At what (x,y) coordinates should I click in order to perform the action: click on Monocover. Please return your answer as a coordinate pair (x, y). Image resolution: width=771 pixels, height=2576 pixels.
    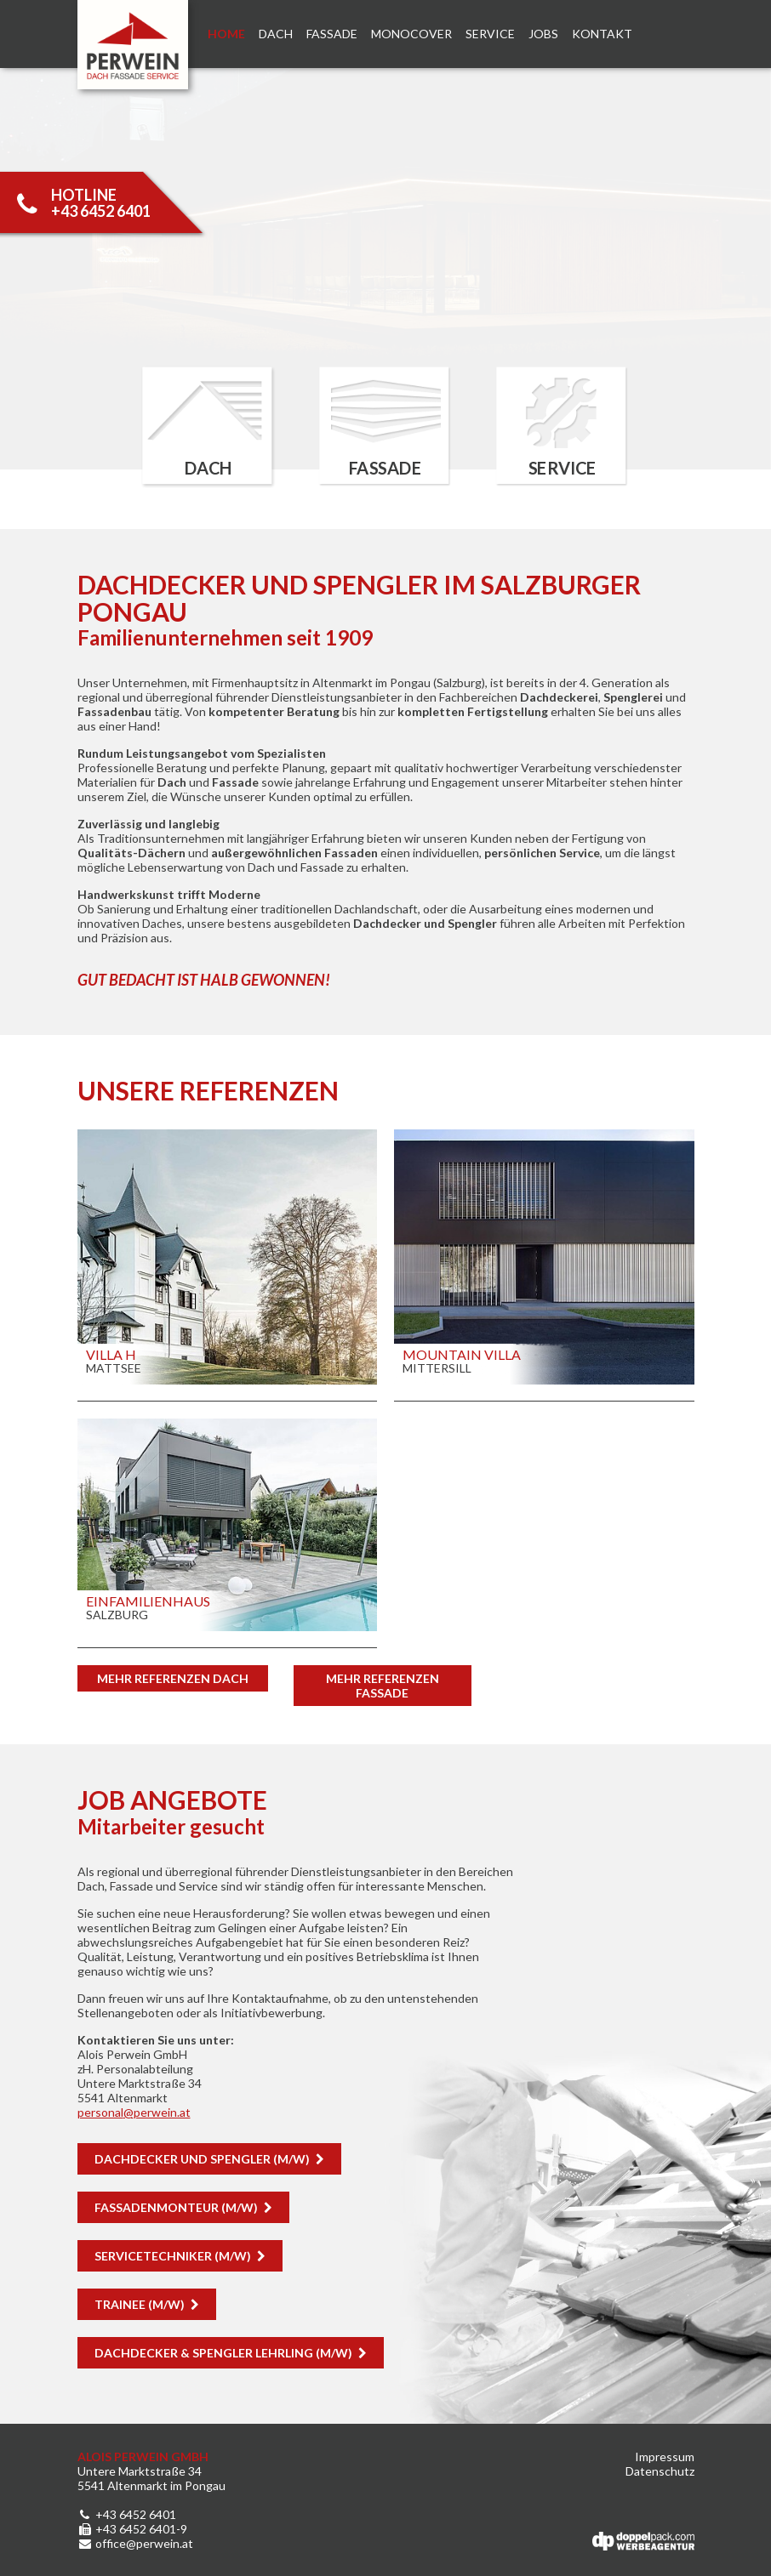
    Looking at the image, I should click on (411, 33).